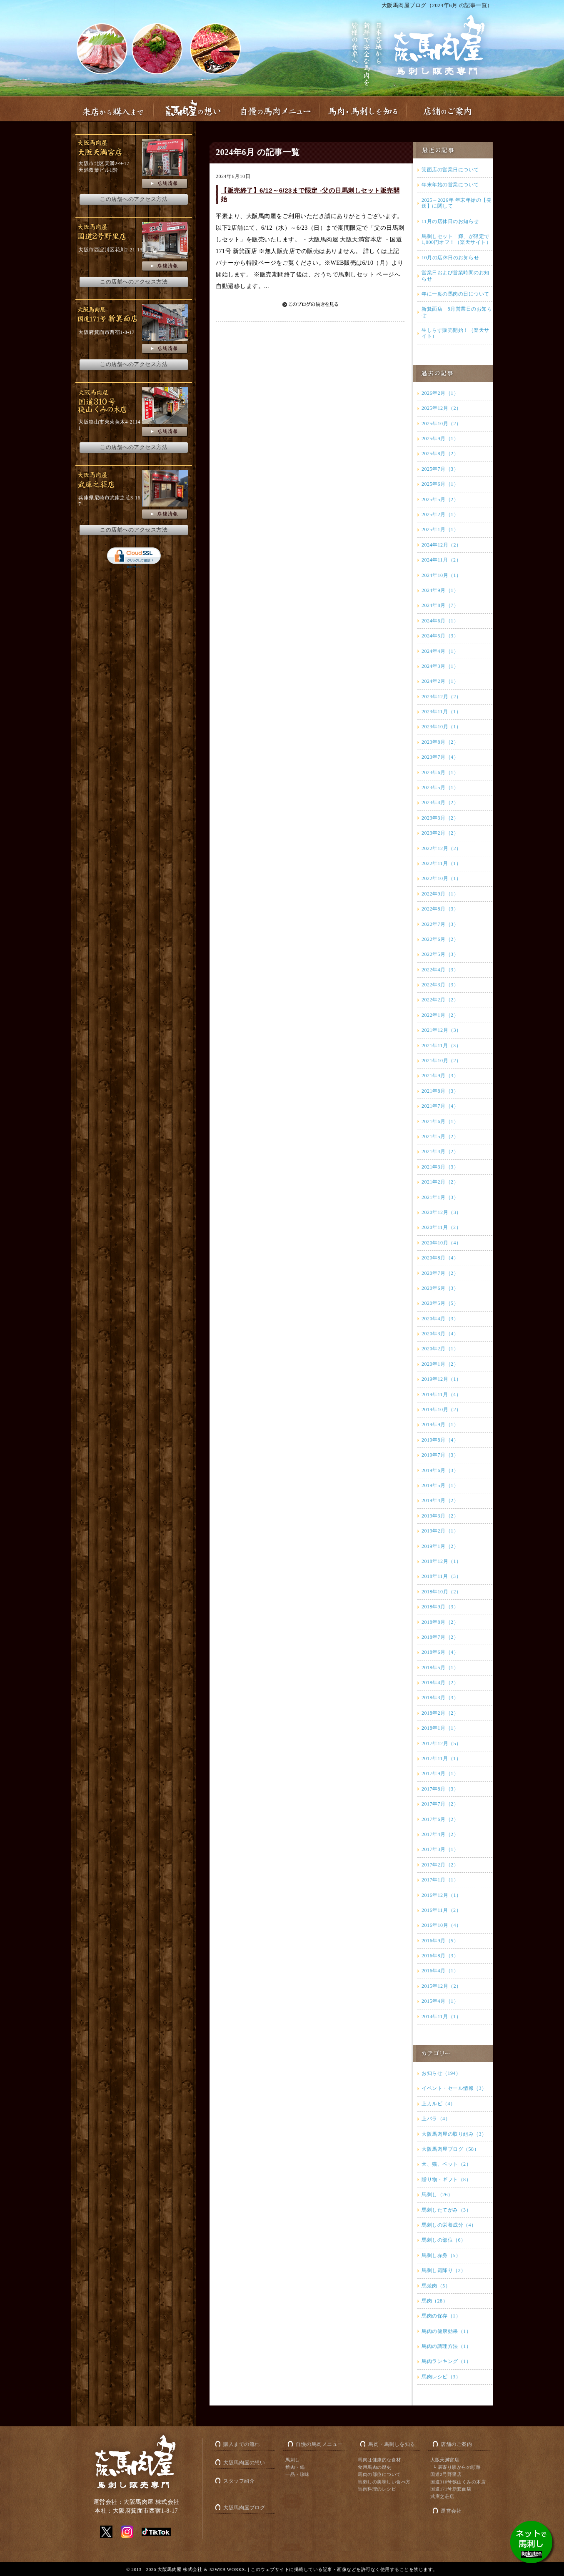 The image size is (564, 2576). Describe the element at coordinates (440, 1804) in the screenshot. I see `2017年7月（2）` at that location.